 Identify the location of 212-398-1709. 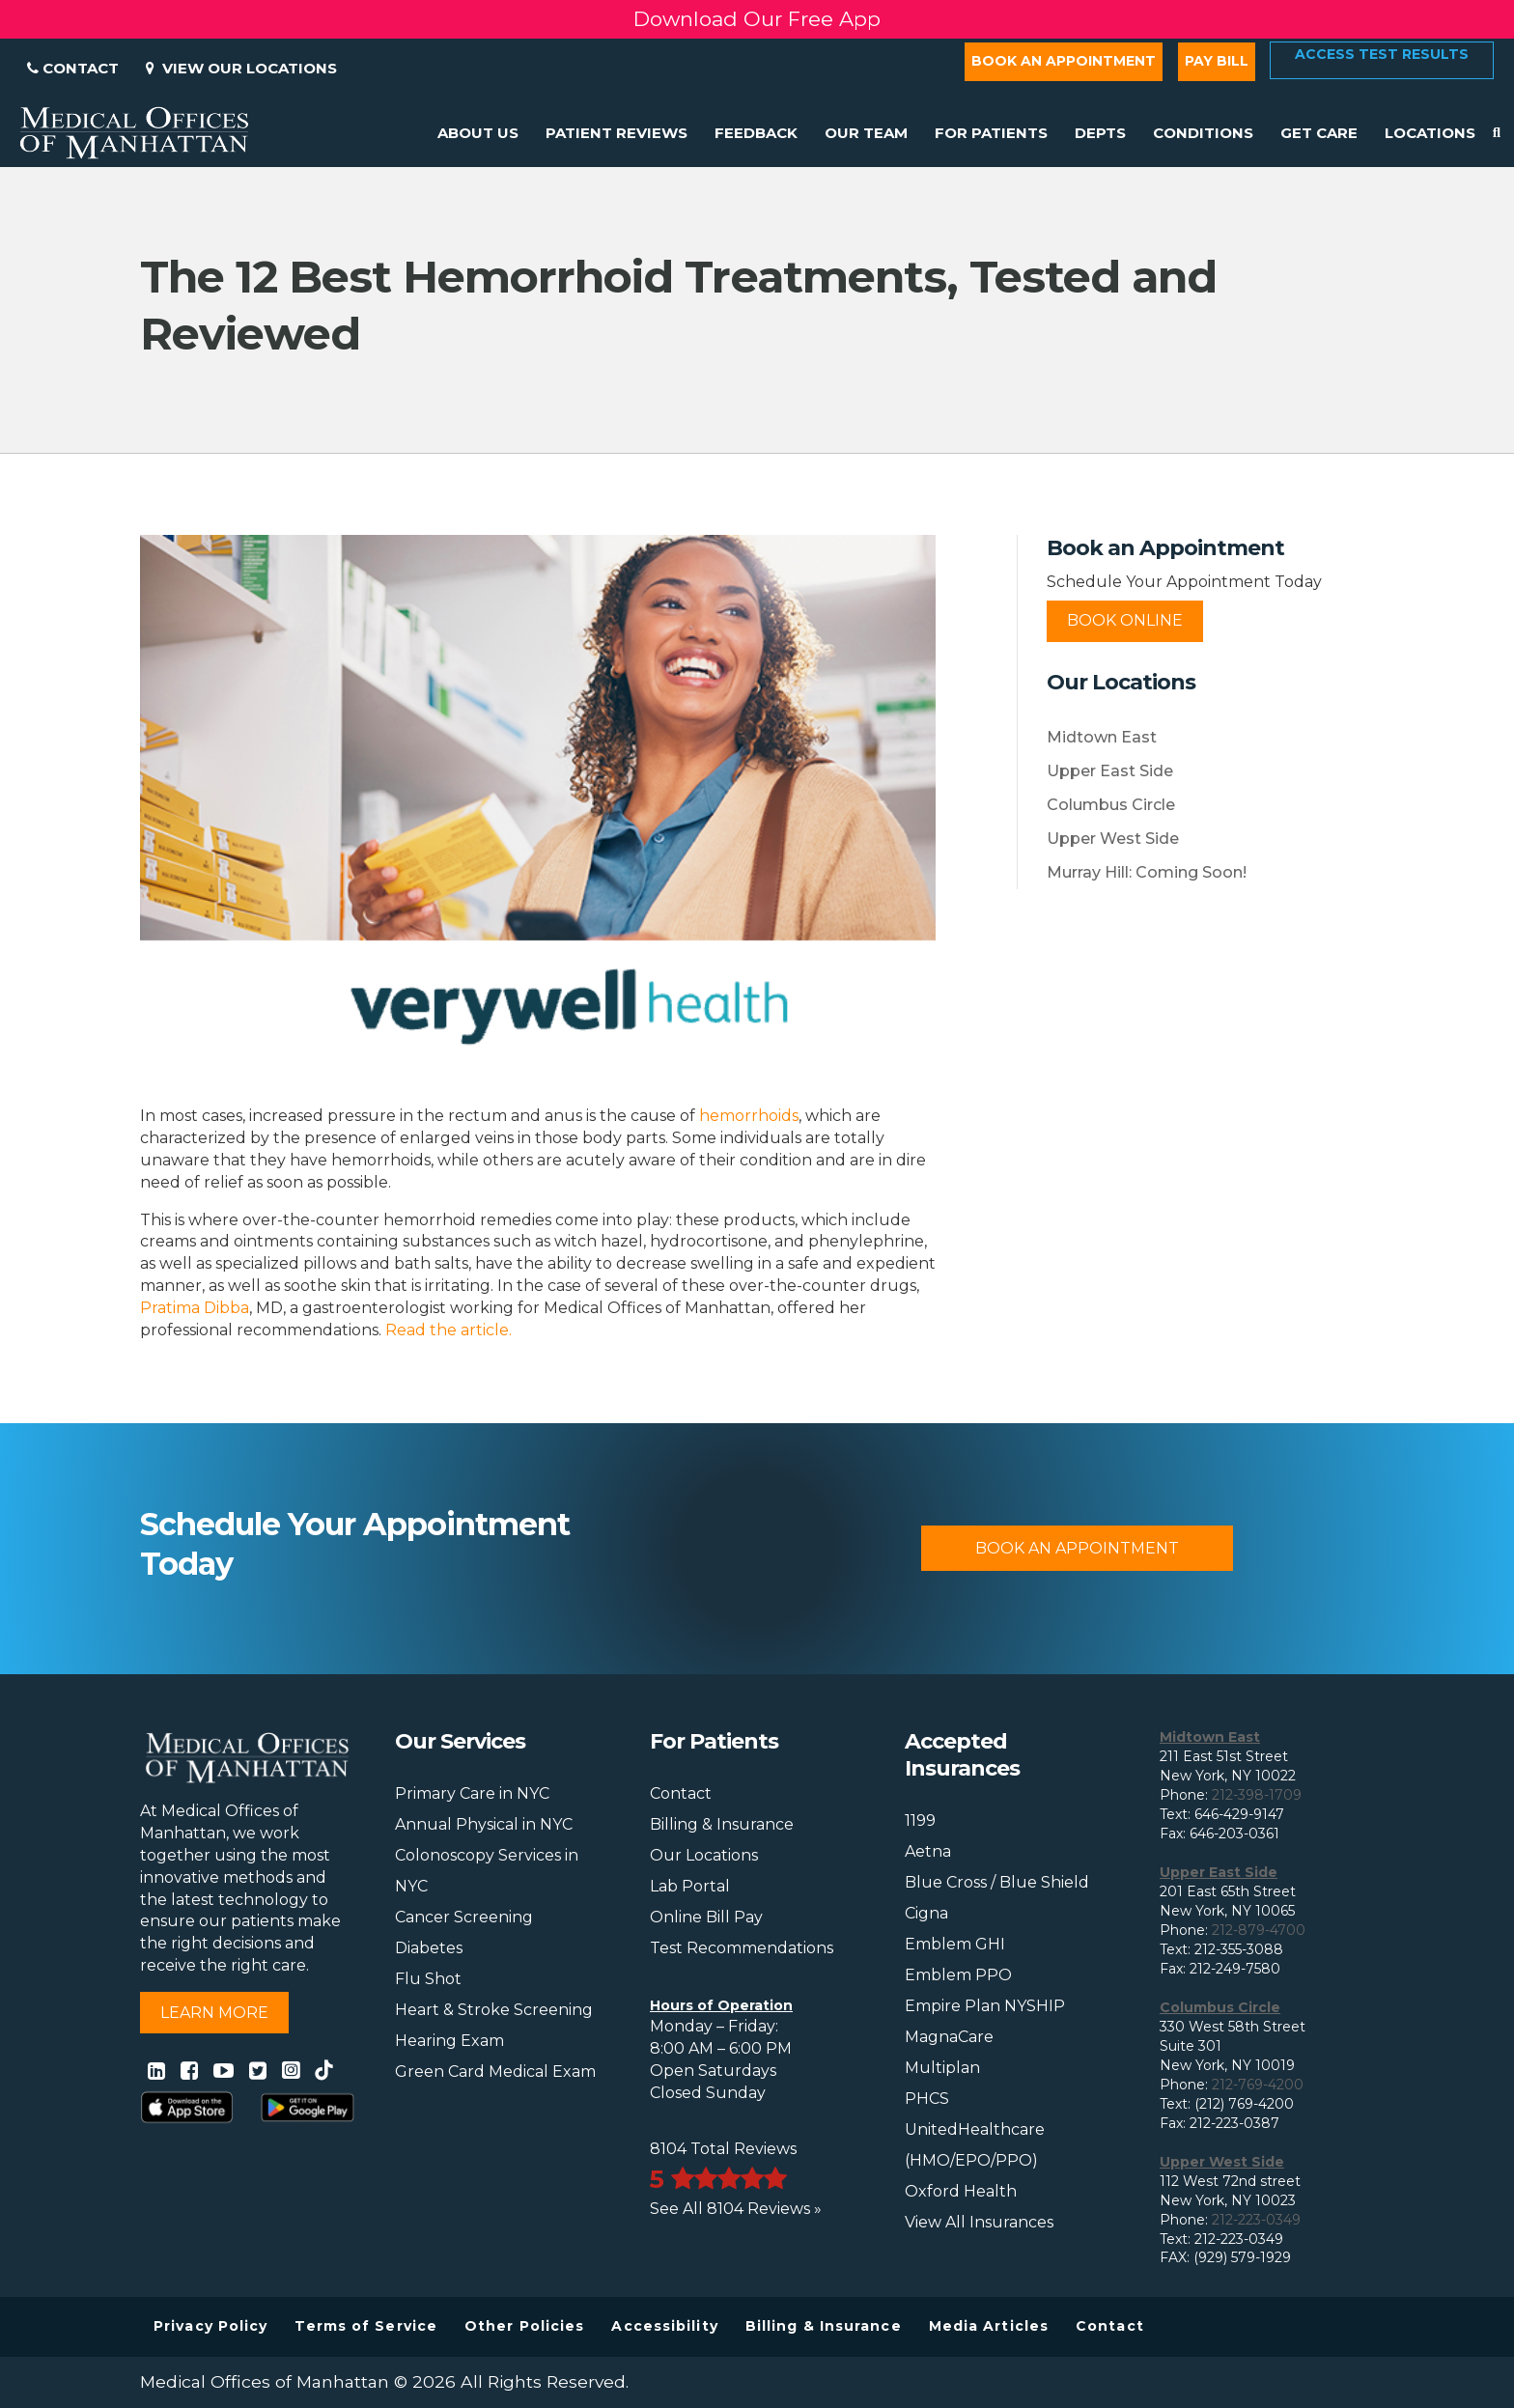
(1257, 1795).